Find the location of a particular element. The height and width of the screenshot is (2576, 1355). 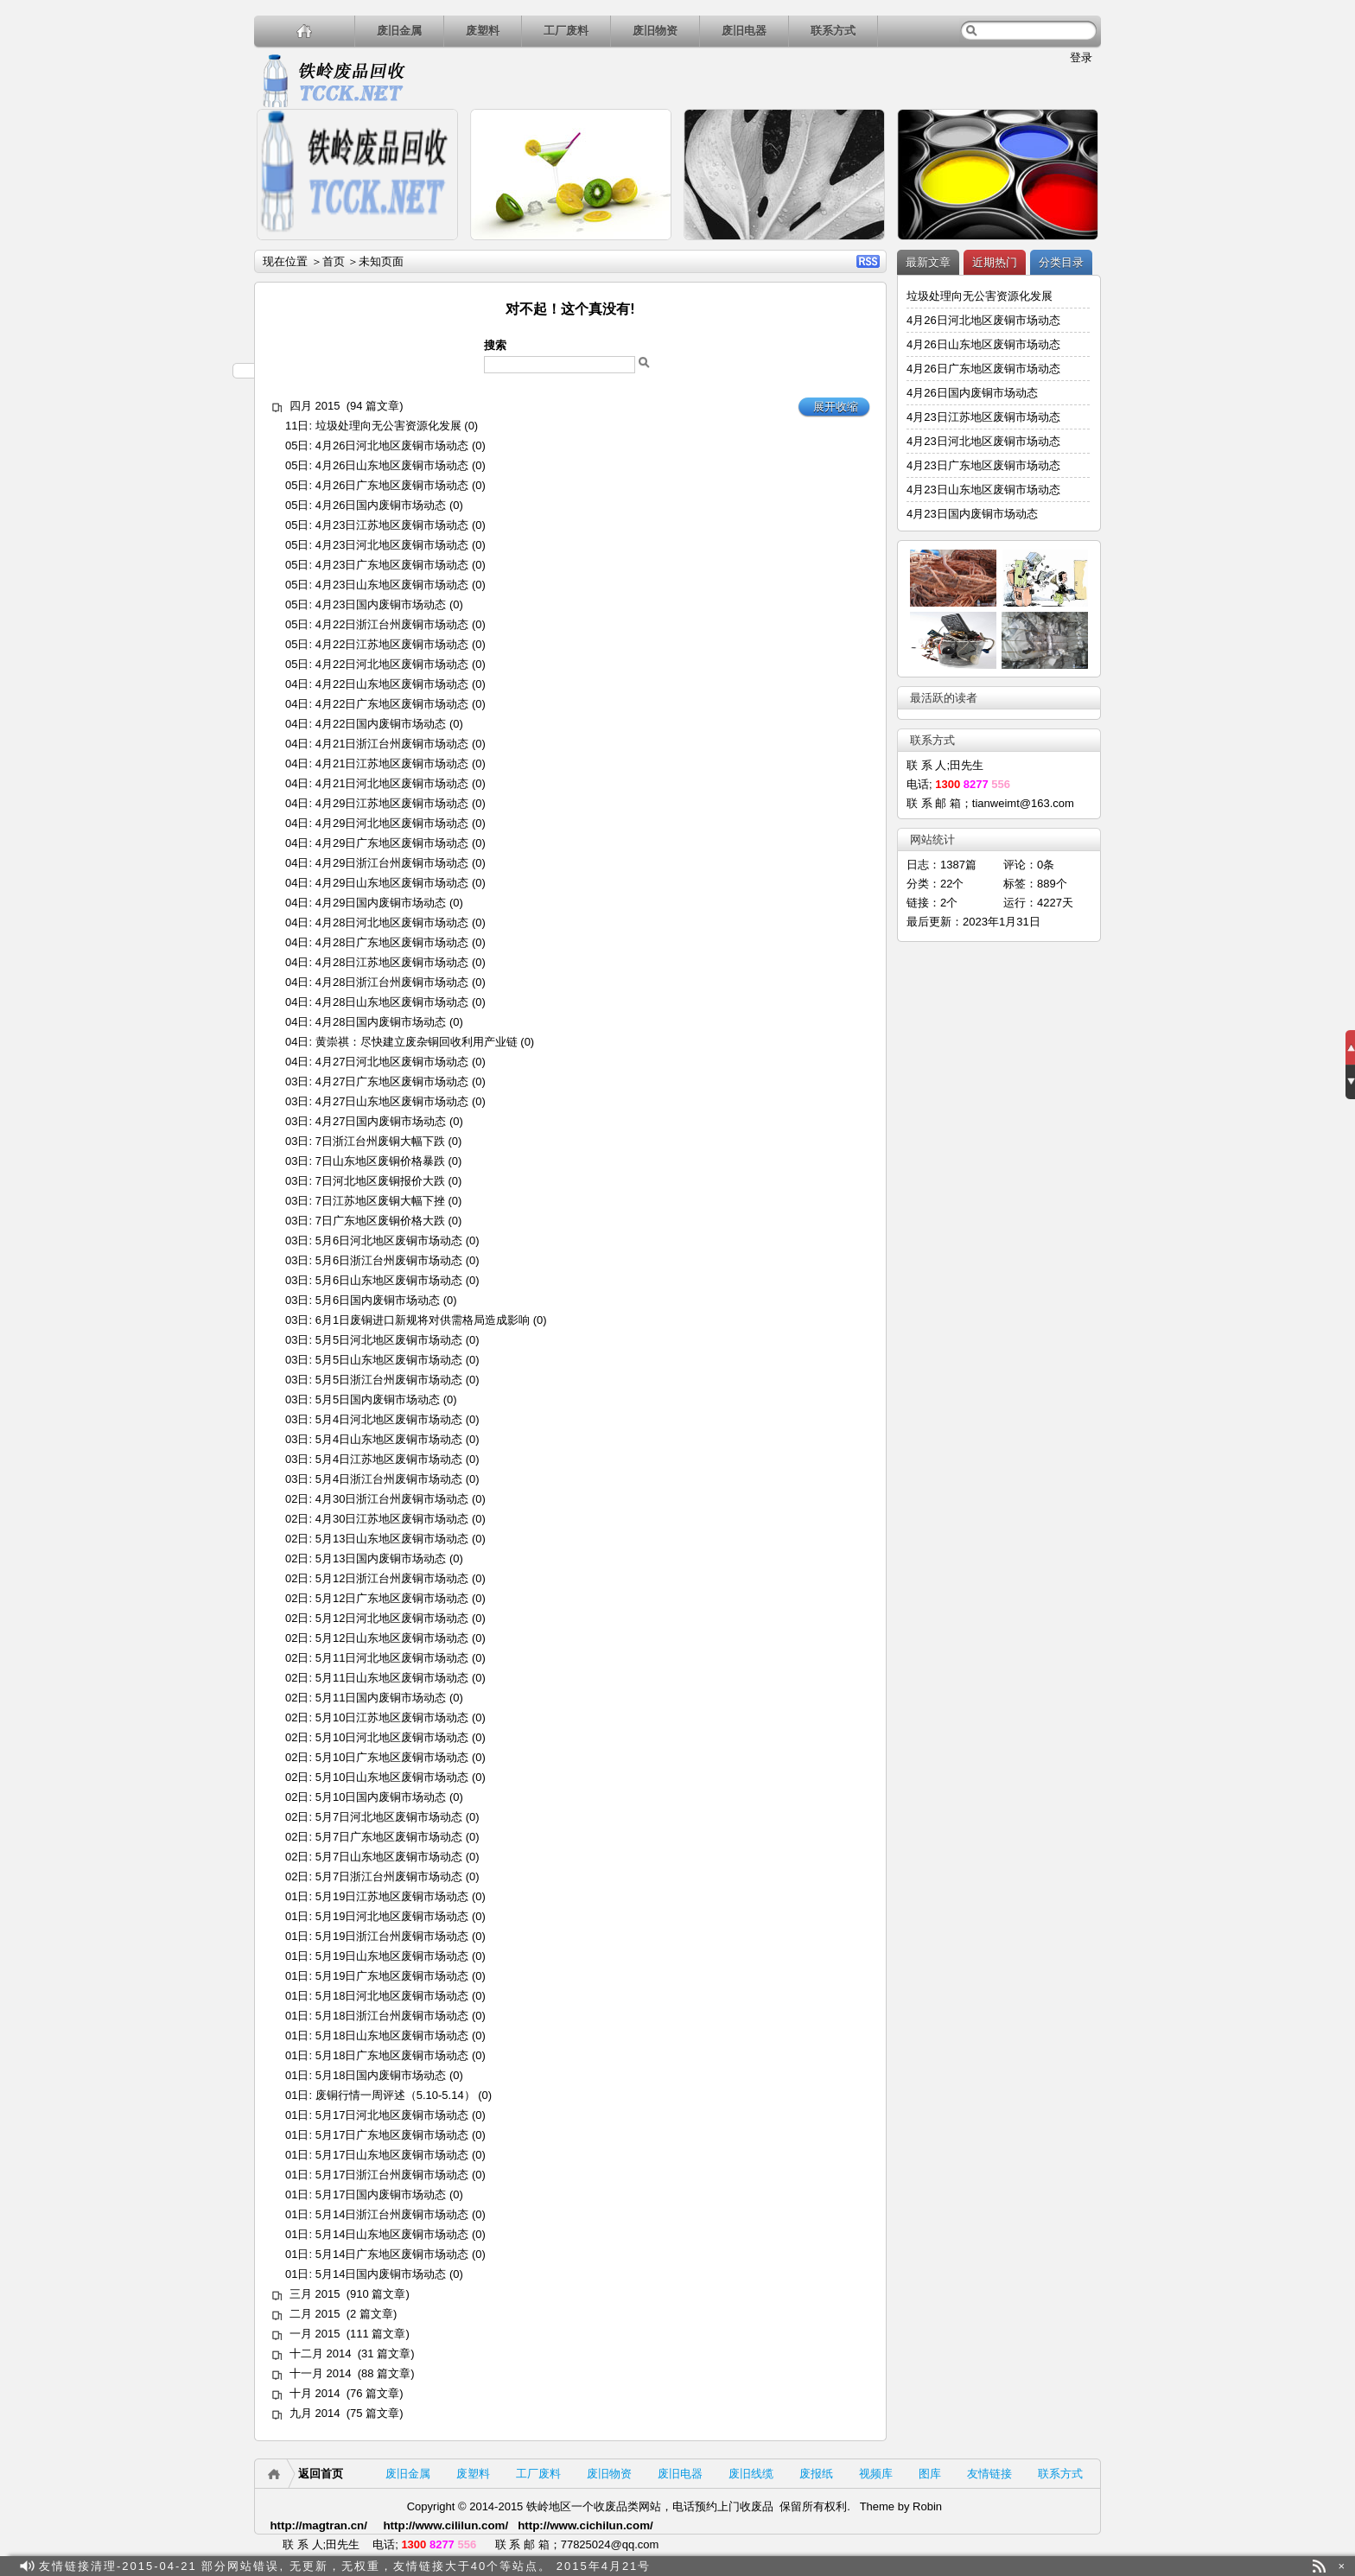

5月14日广东地区废铜市场动态 is located at coordinates (392, 2254).